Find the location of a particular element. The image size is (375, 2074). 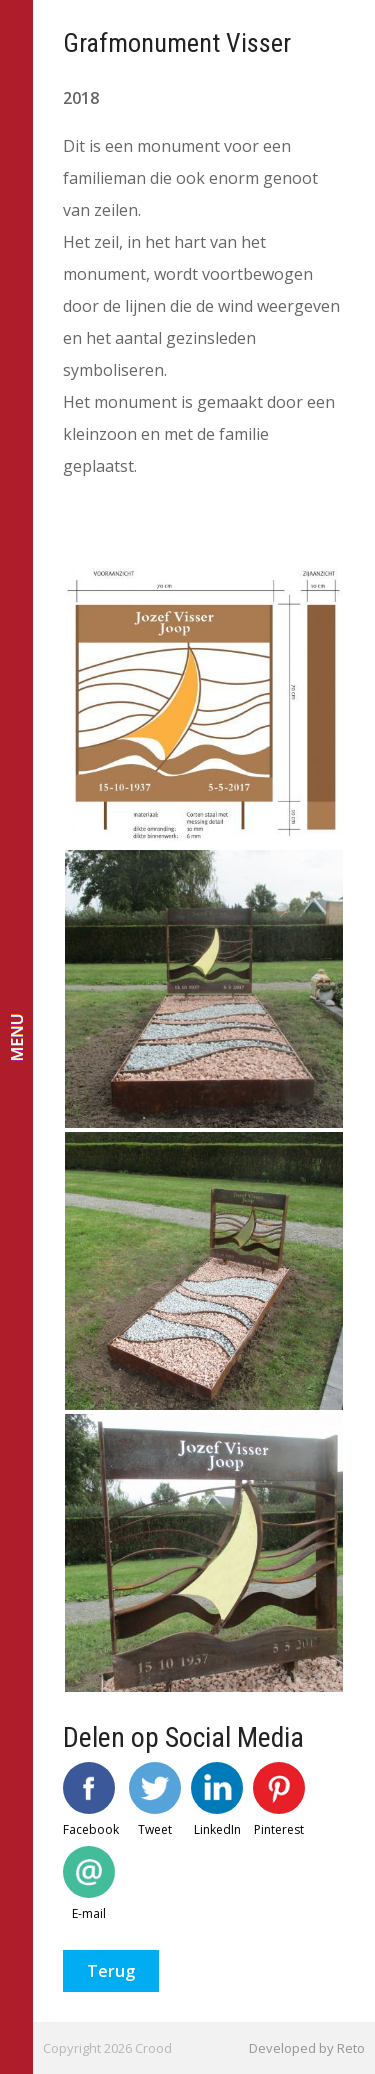

Facebook is located at coordinates (91, 1800).